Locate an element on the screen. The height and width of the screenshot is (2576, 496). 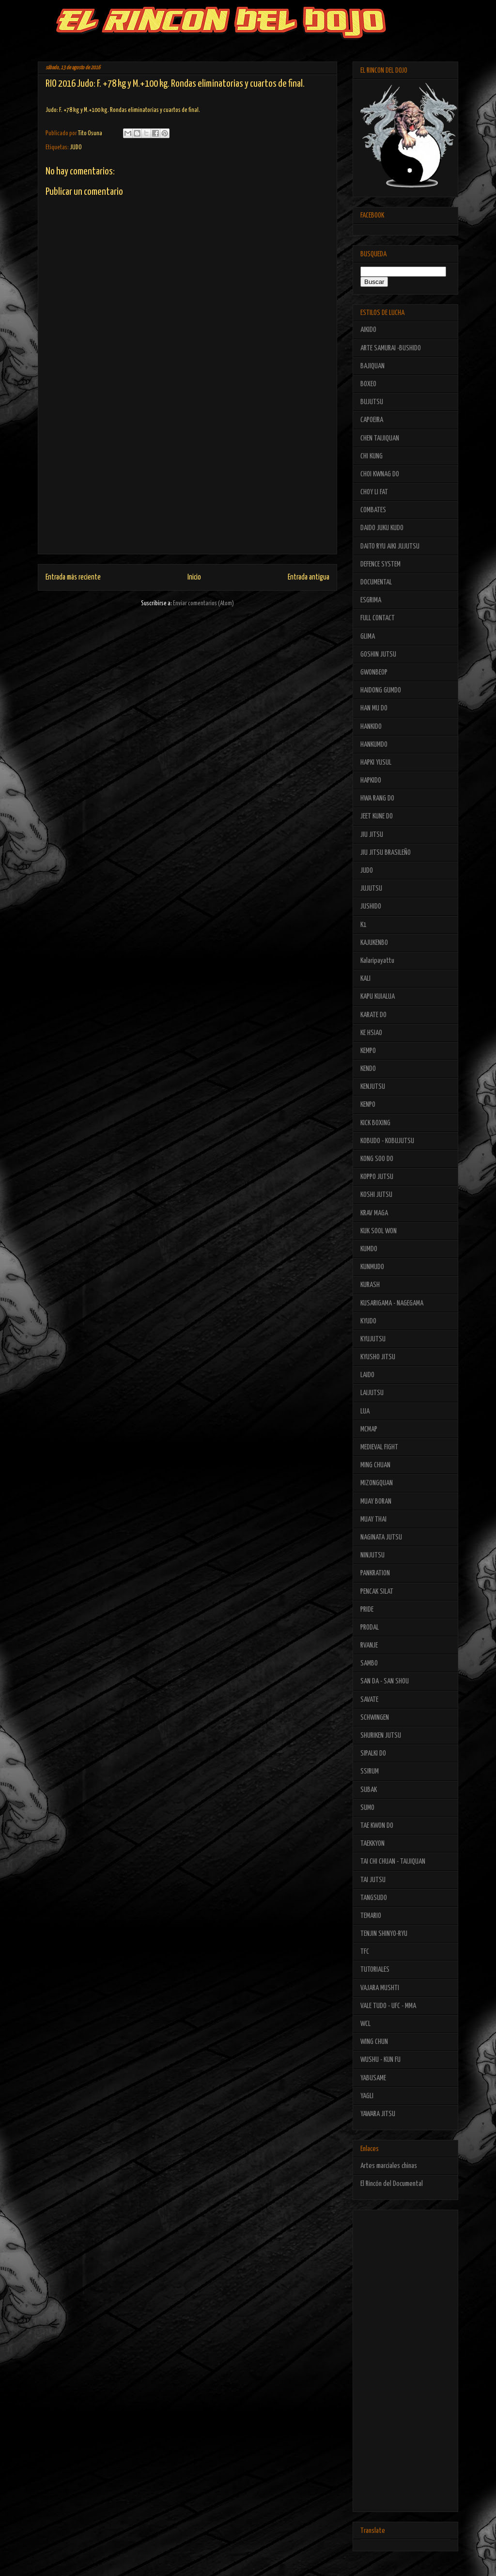
PANKRATION is located at coordinates (375, 1573).